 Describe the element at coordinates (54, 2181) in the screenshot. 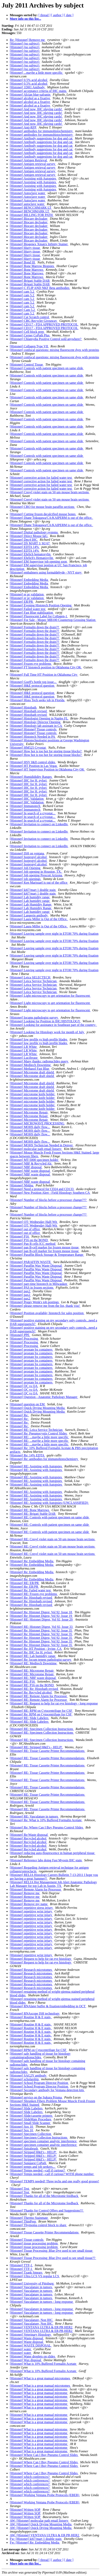

I see `[Histonet] TEMPS needed! Three techs and one really good grosser!` at that location.